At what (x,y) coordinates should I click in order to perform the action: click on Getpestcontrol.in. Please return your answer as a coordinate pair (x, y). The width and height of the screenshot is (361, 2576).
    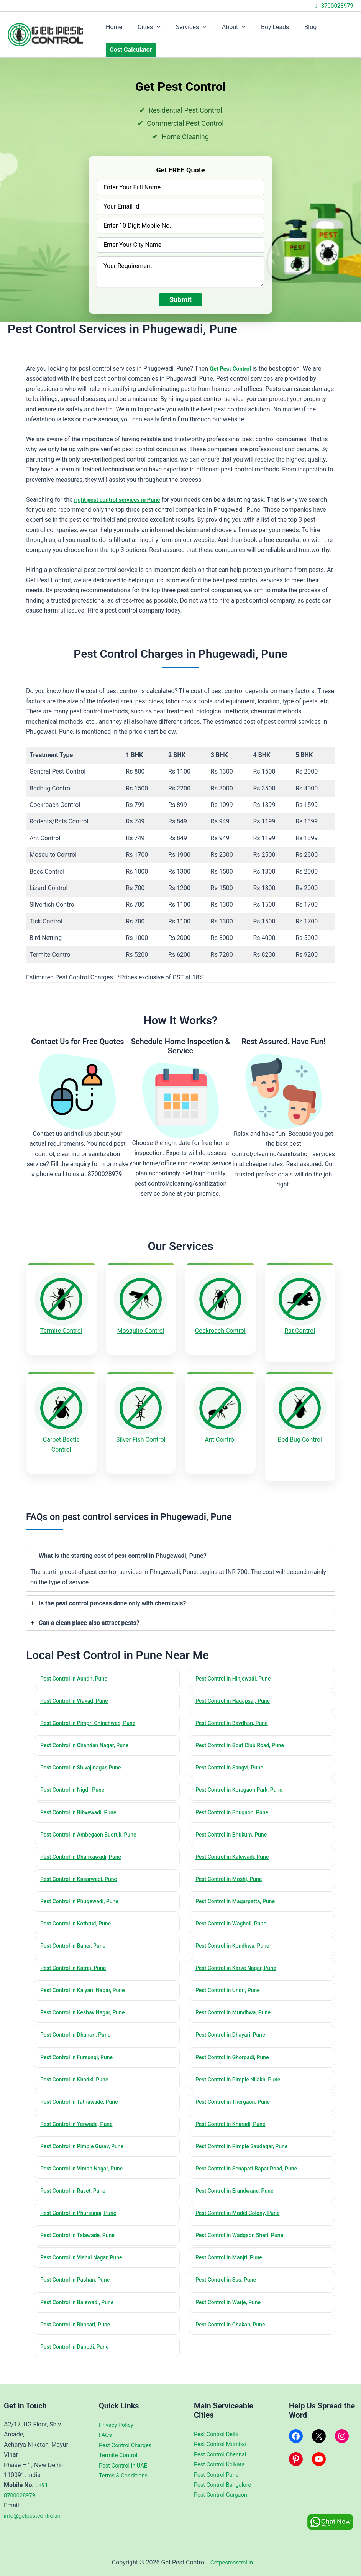
    Looking at the image, I should click on (231, 2562).